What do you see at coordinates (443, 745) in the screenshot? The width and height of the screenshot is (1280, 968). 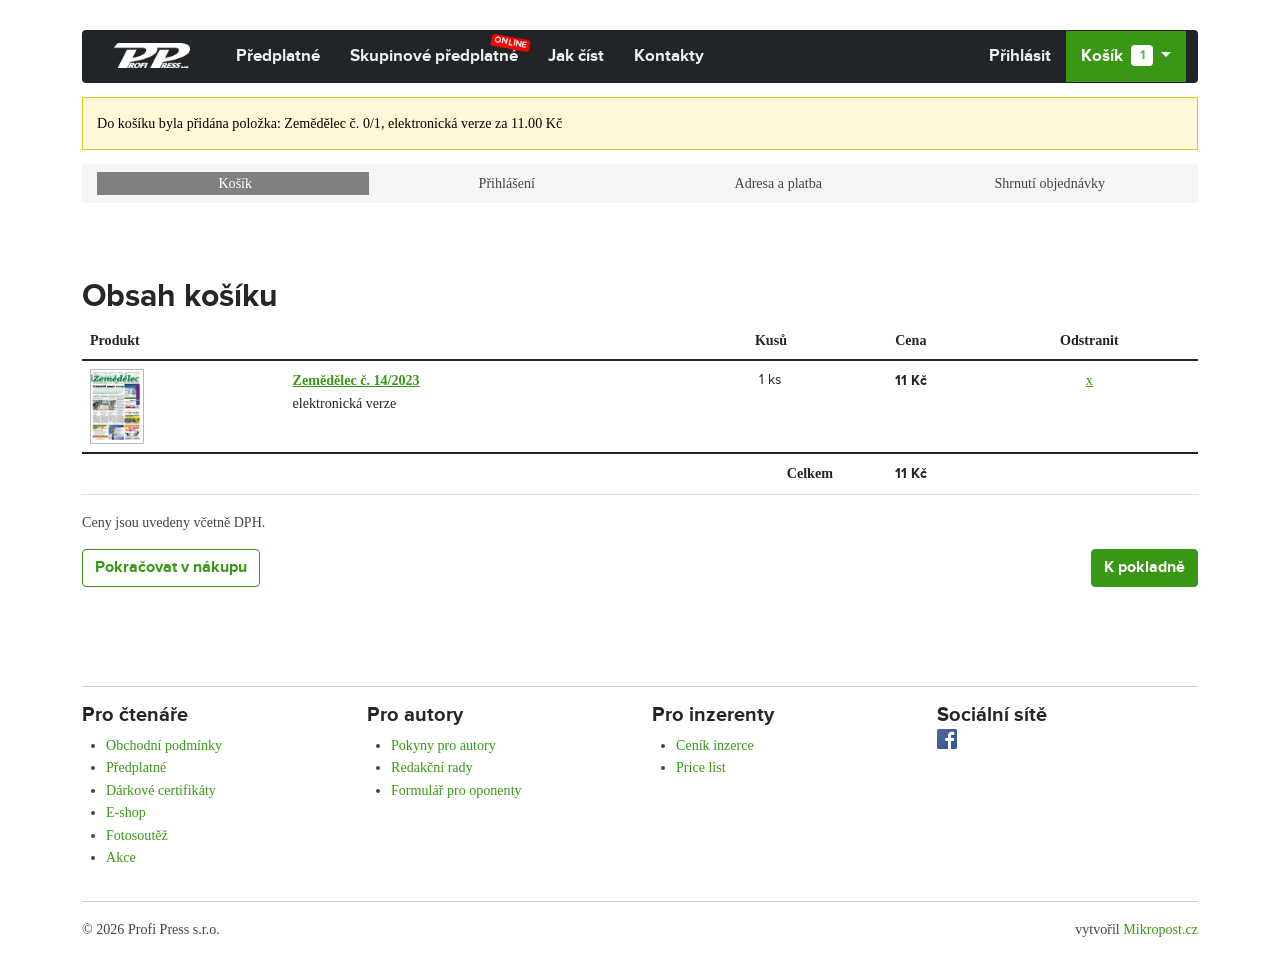 I see `Pokyny pro autory` at bounding box center [443, 745].